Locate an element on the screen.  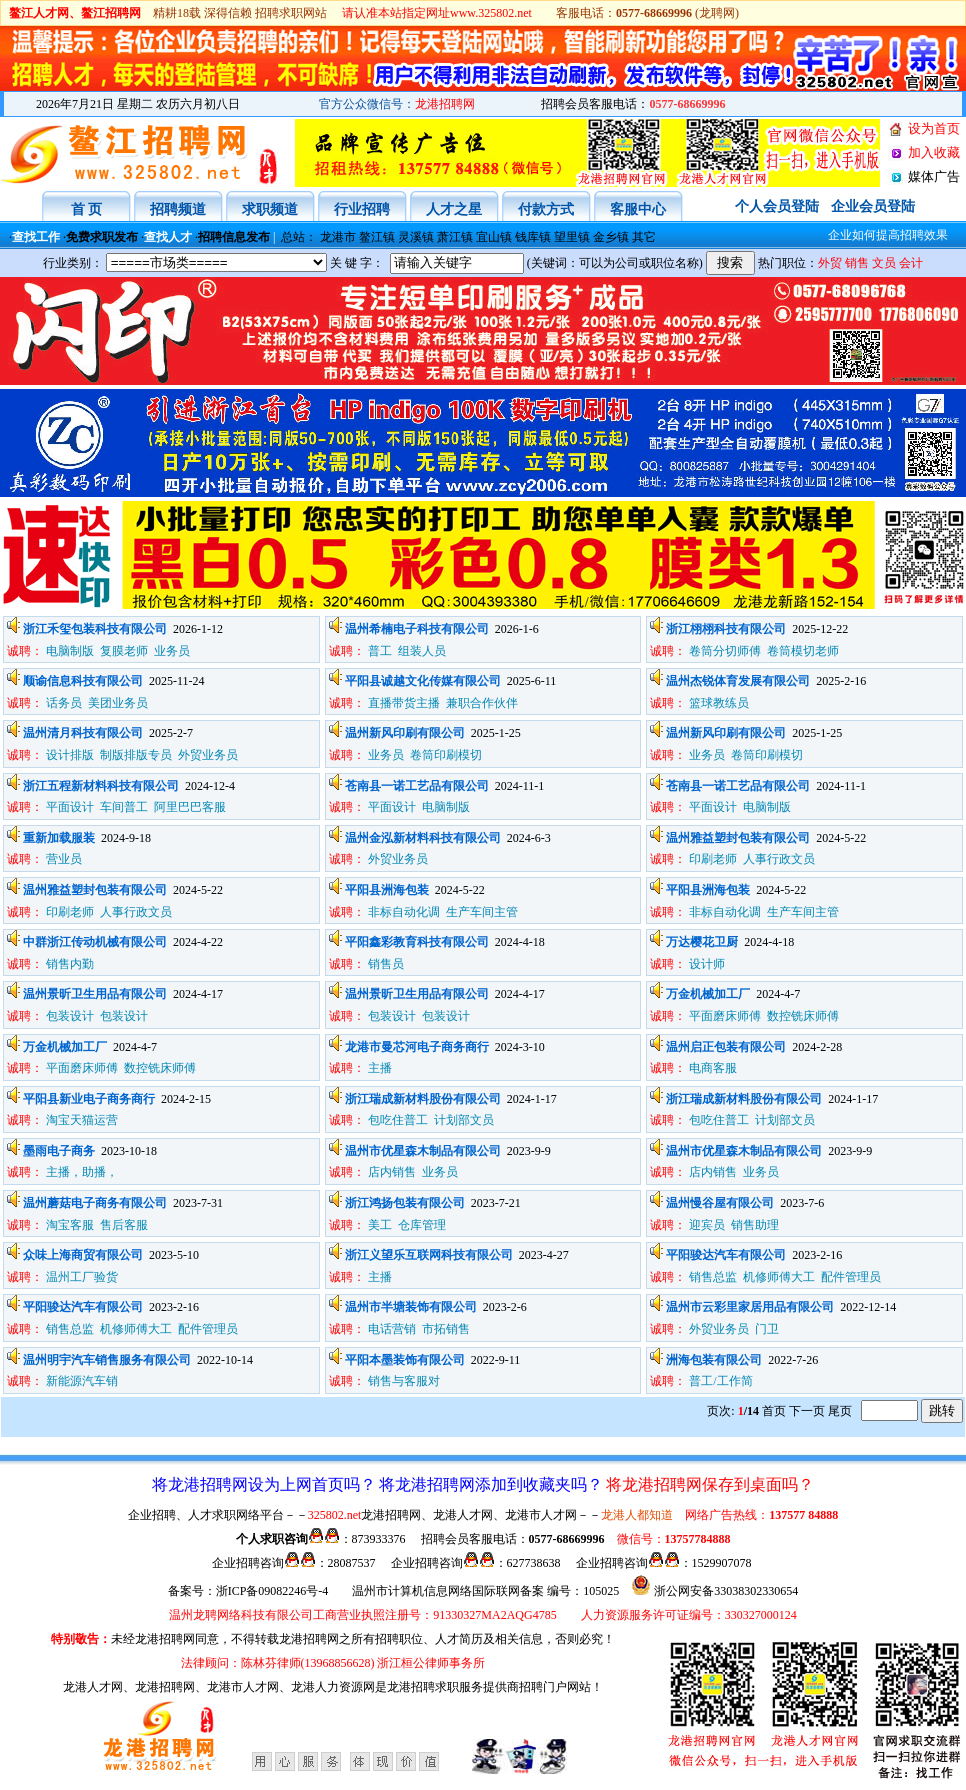
中群浙江传动机械有限公司 is located at coordinates (95, 942).